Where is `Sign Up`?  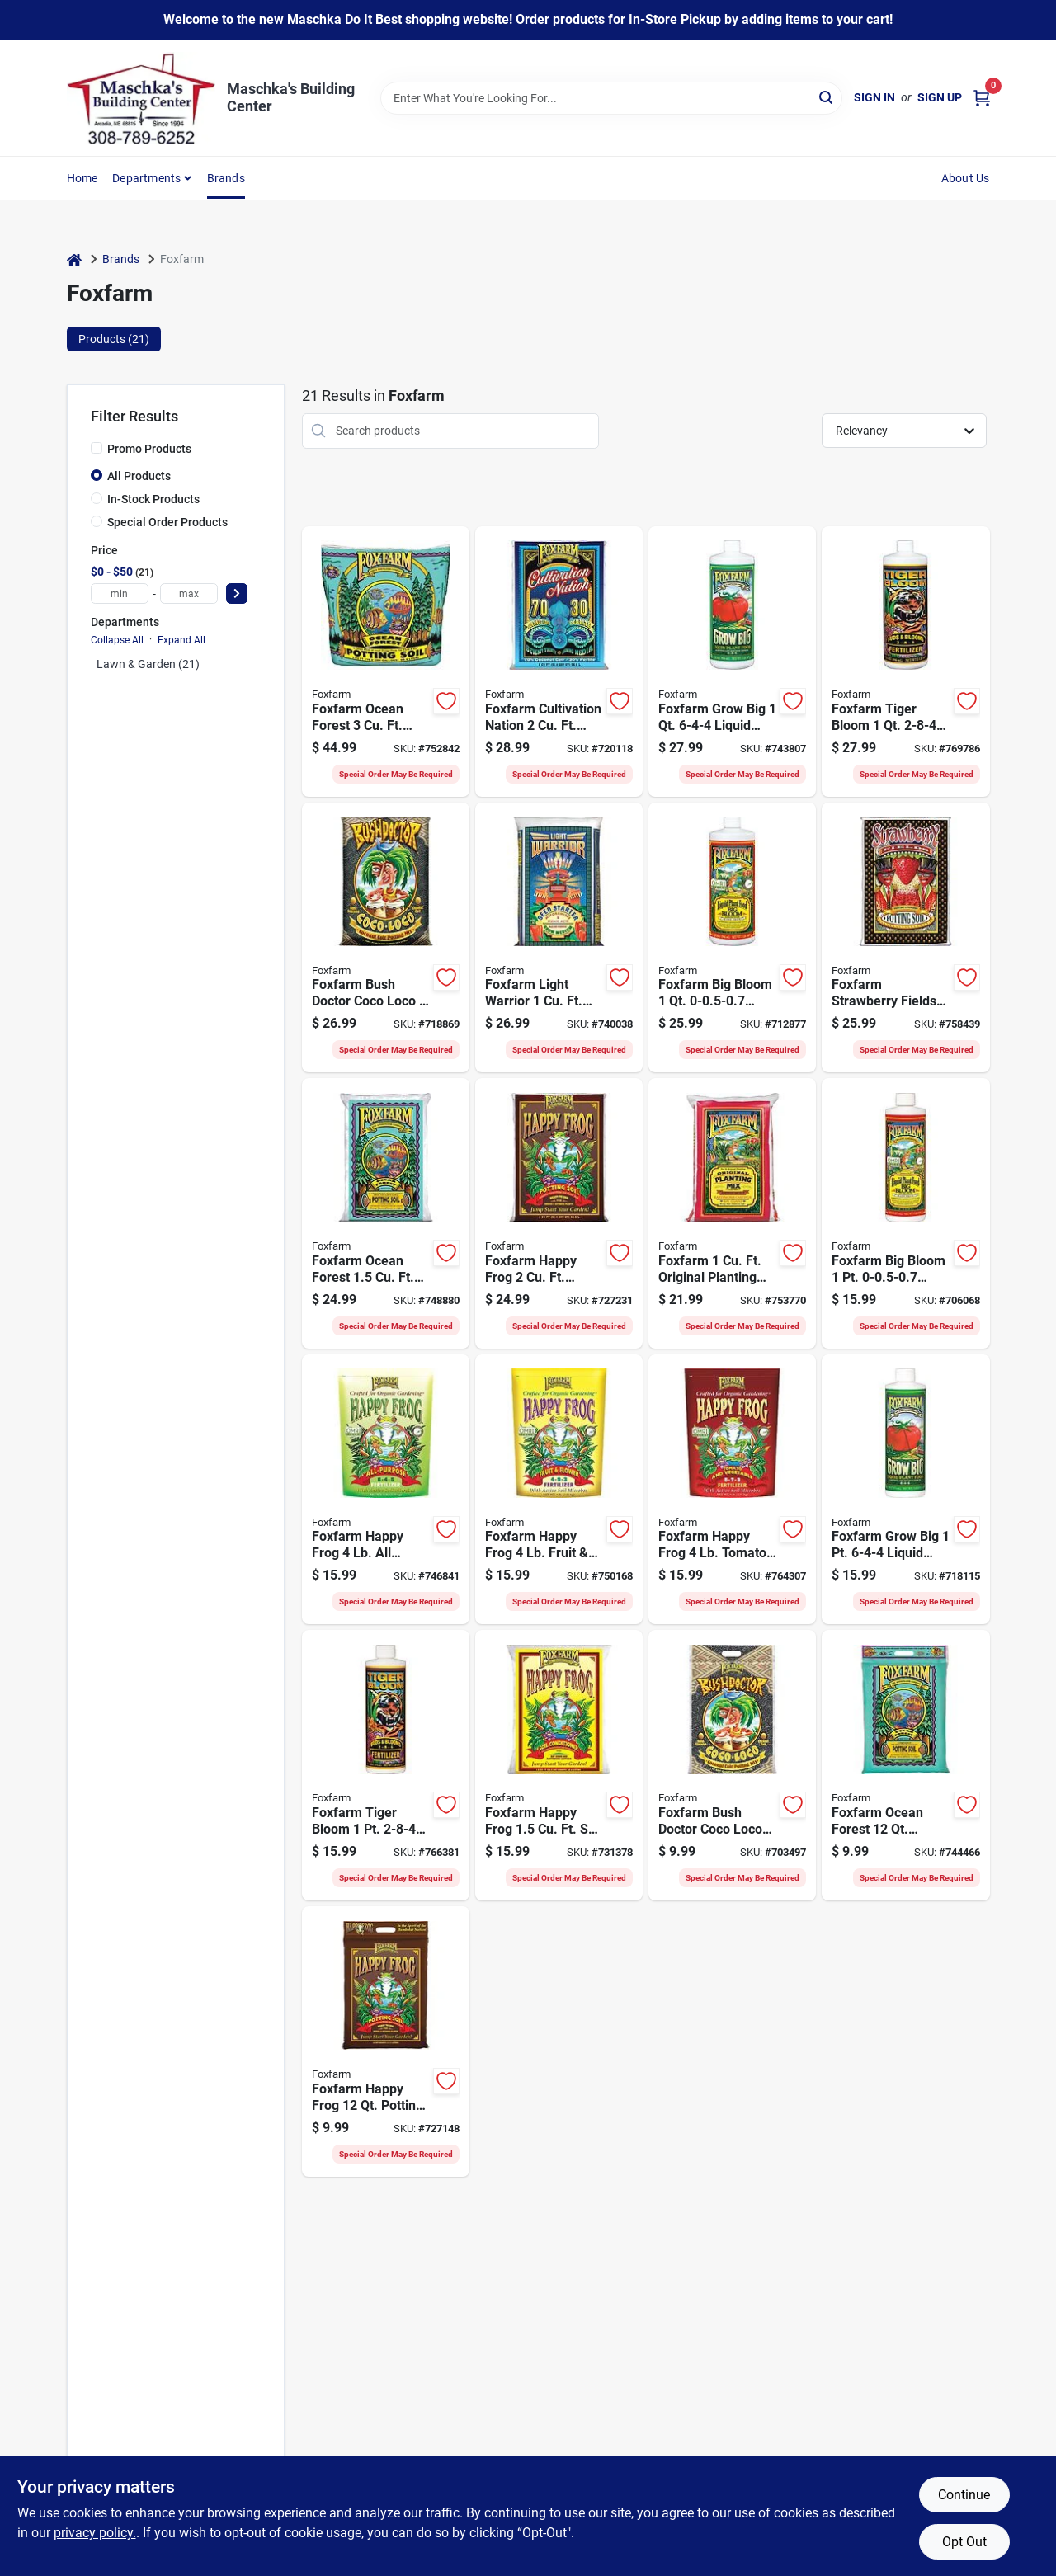
Sign Up is located at coordinates (939, 97).